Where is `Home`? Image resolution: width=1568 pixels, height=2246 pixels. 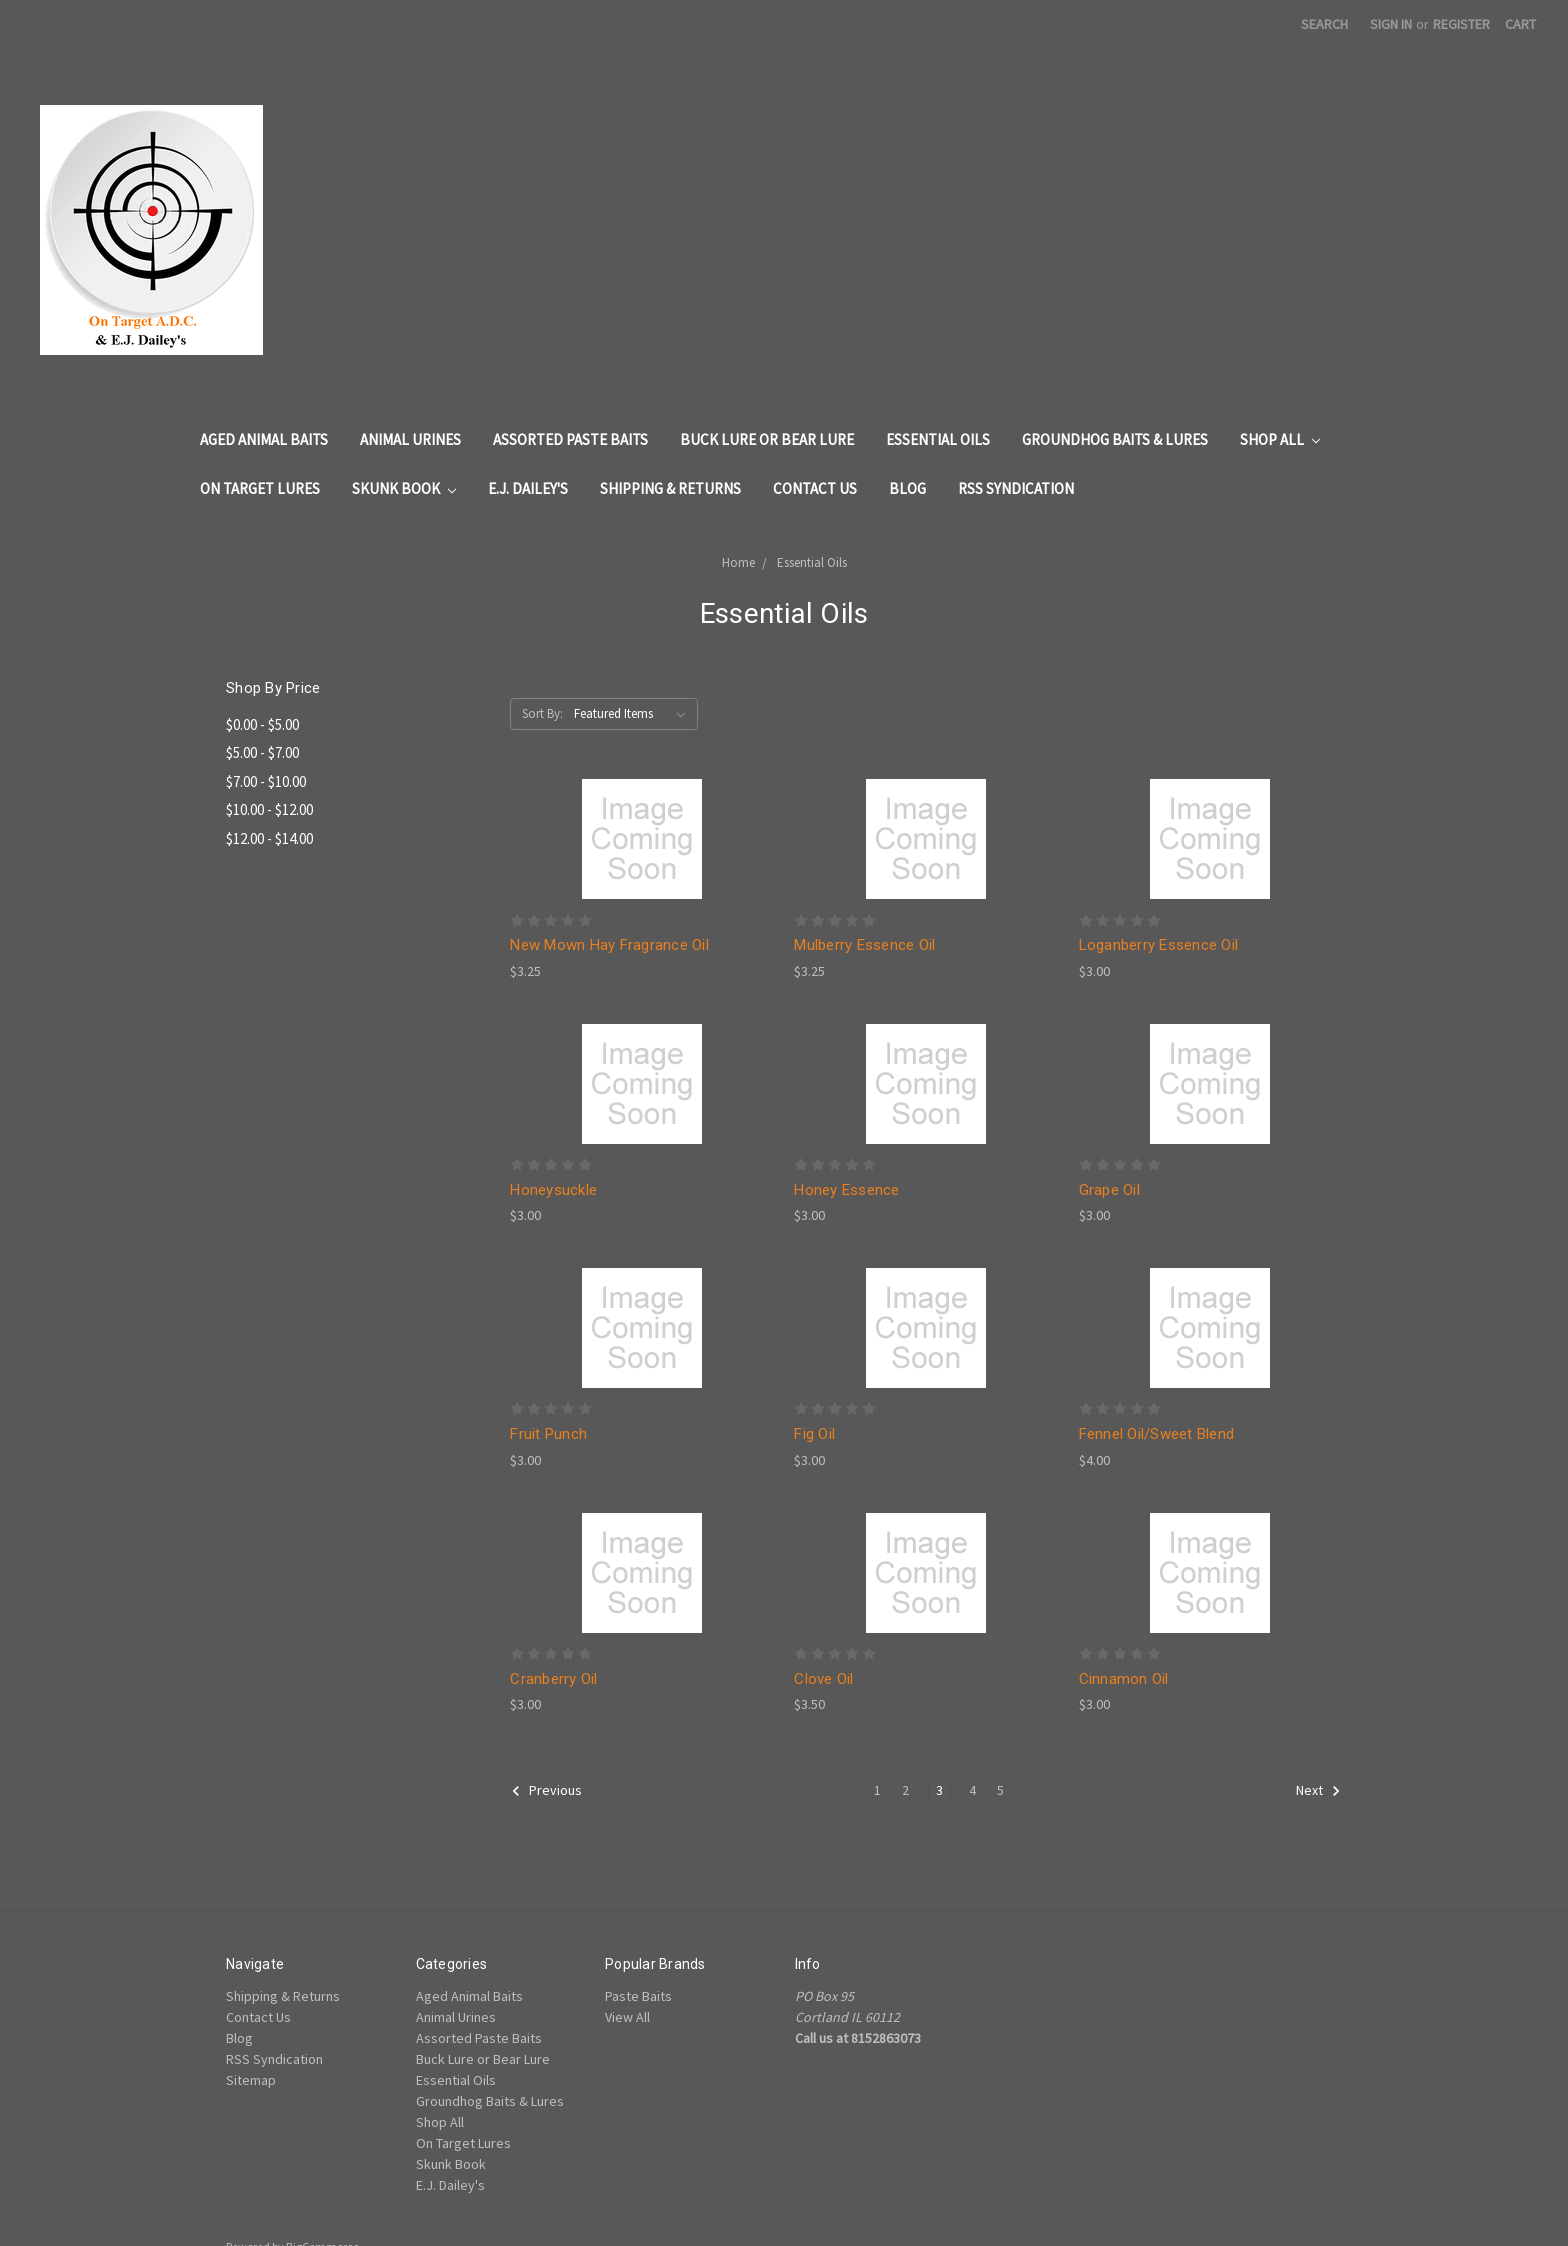 Home is located at coordinates (738, 562).